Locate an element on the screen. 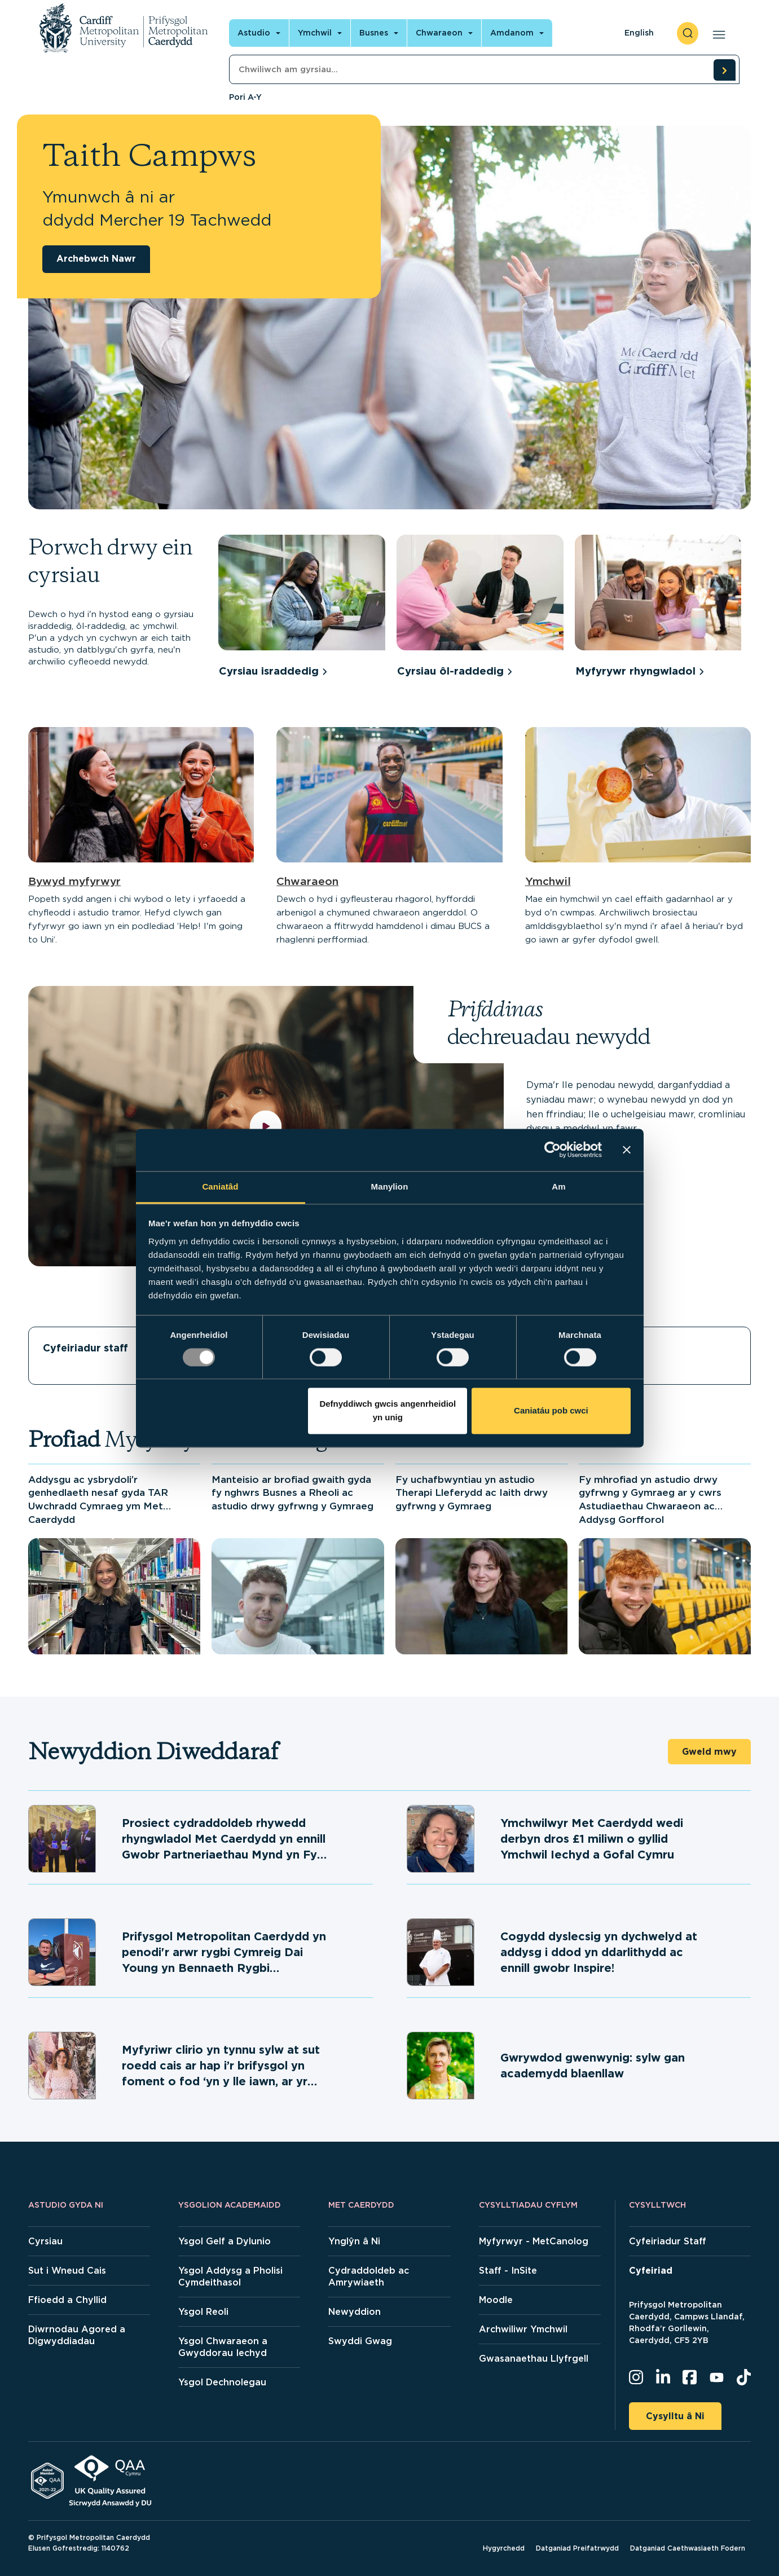 Image resolution: width=779 pixels, height=2576 pixels. Defnyddiwch gwcis angenrheidiol yn unig is located at coordinates (387, 1411).